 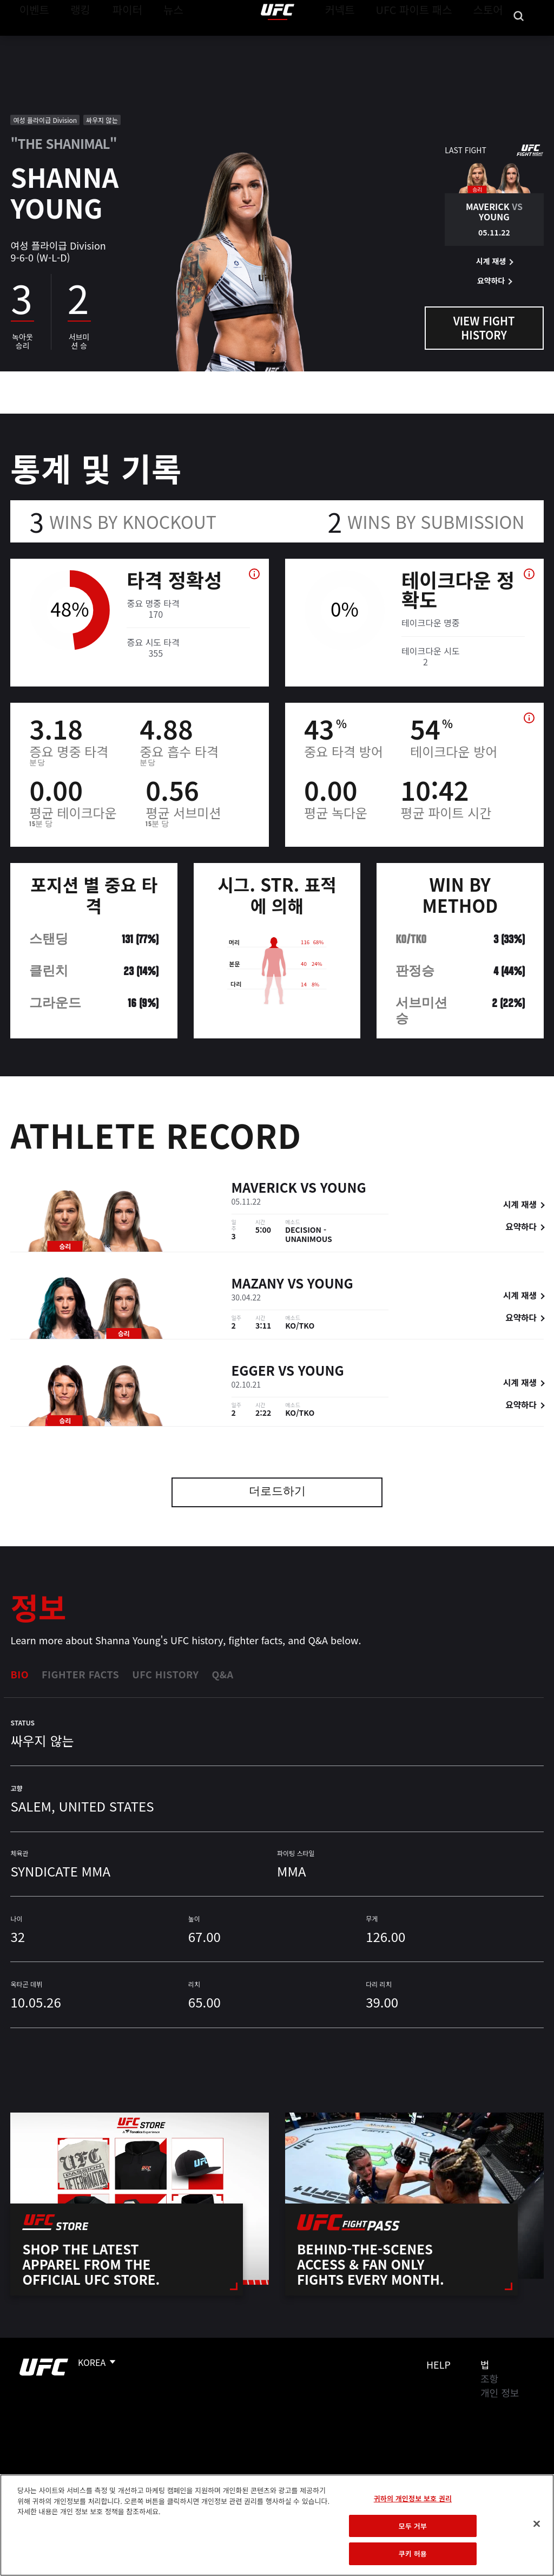 What do you see at coordinates (80, 1674) in the screenshot?
I see `Fighter Facts [tab]` at bounding box center [80, 1674].